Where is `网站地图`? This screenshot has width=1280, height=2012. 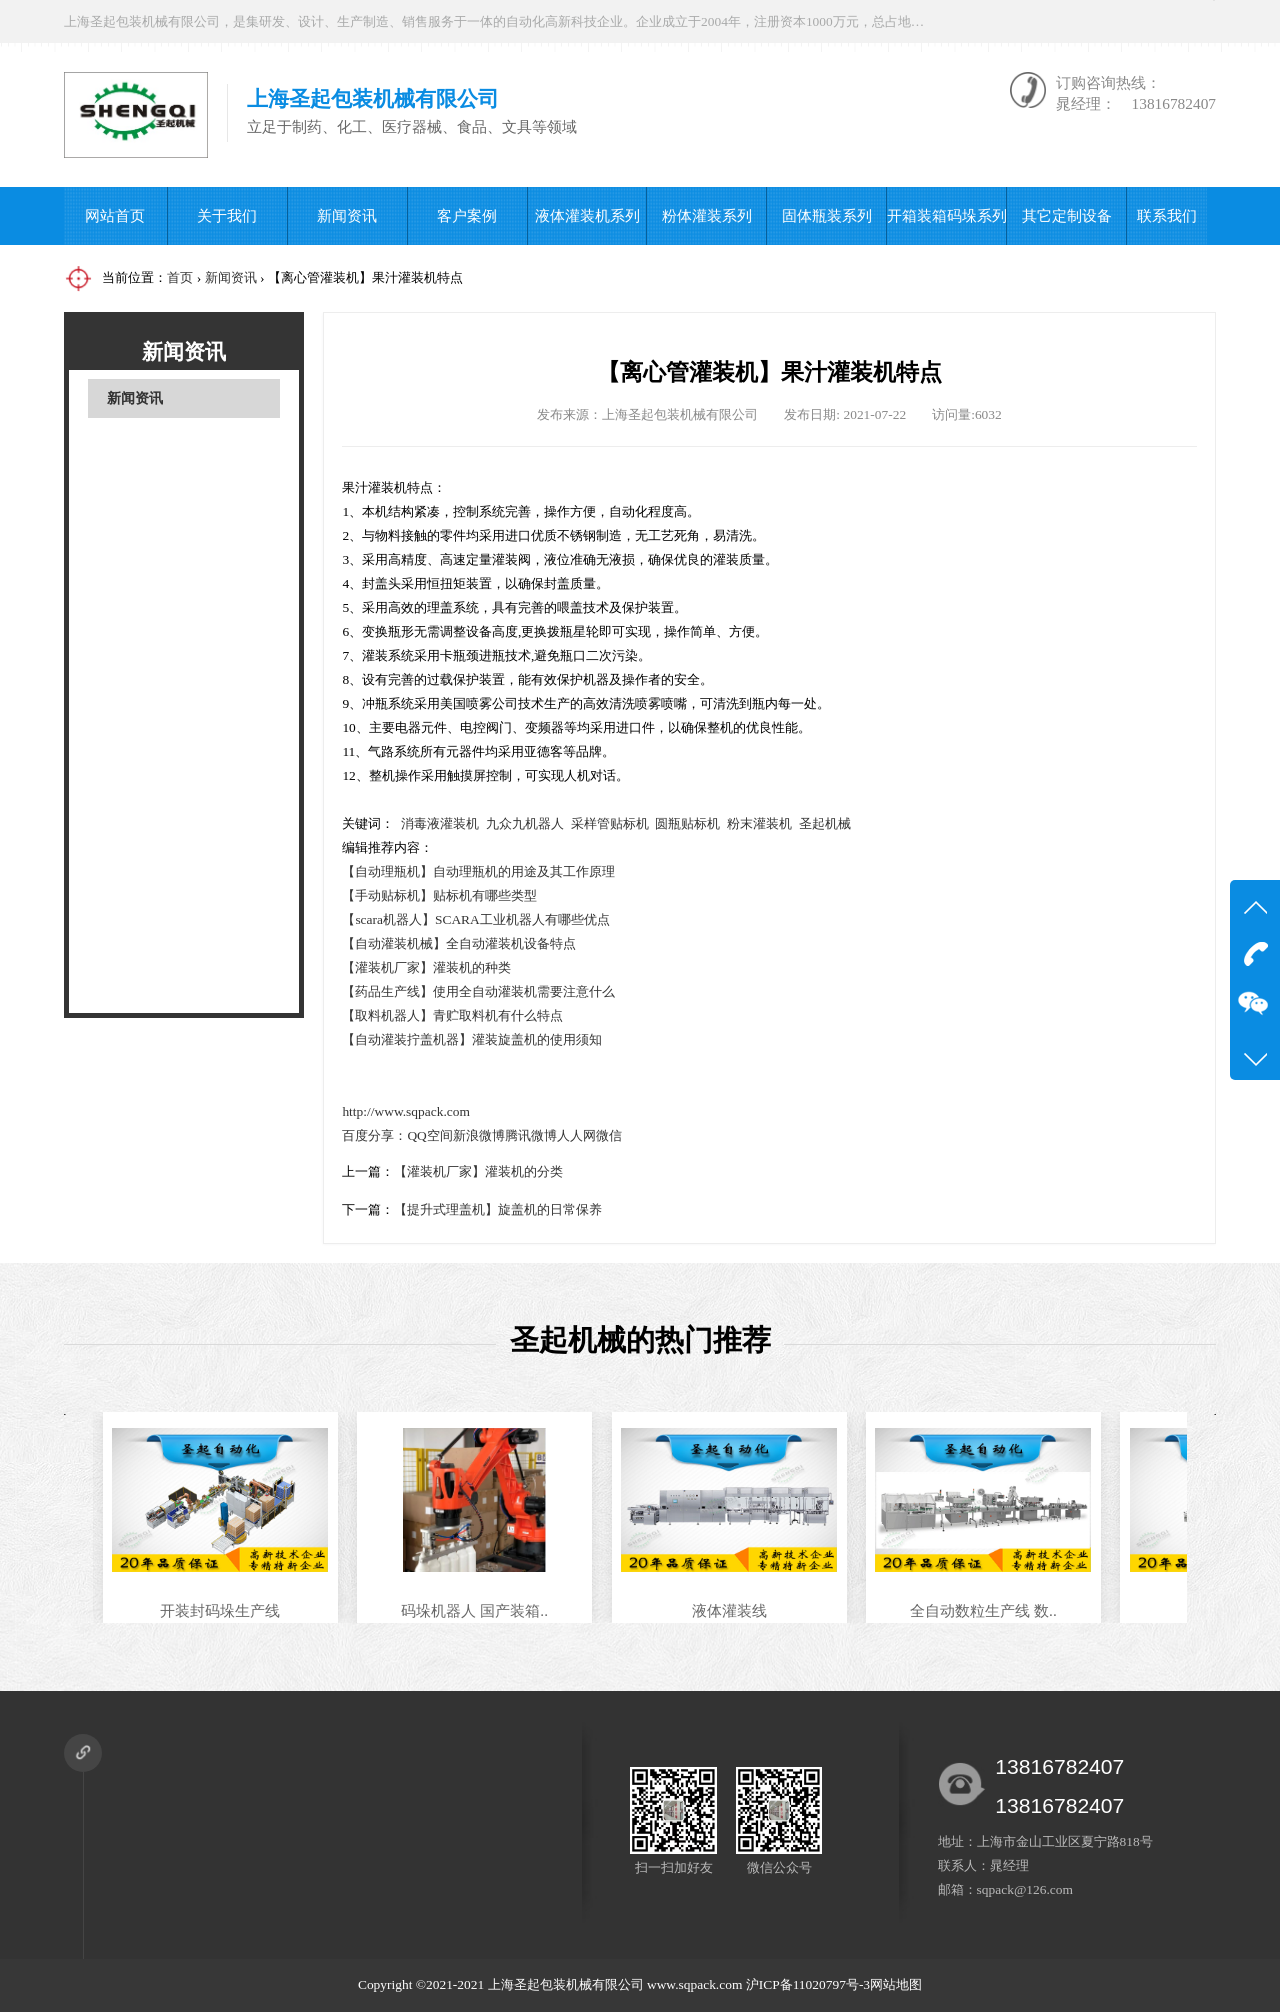 网站地图 is located at coordinates (896, 1984).